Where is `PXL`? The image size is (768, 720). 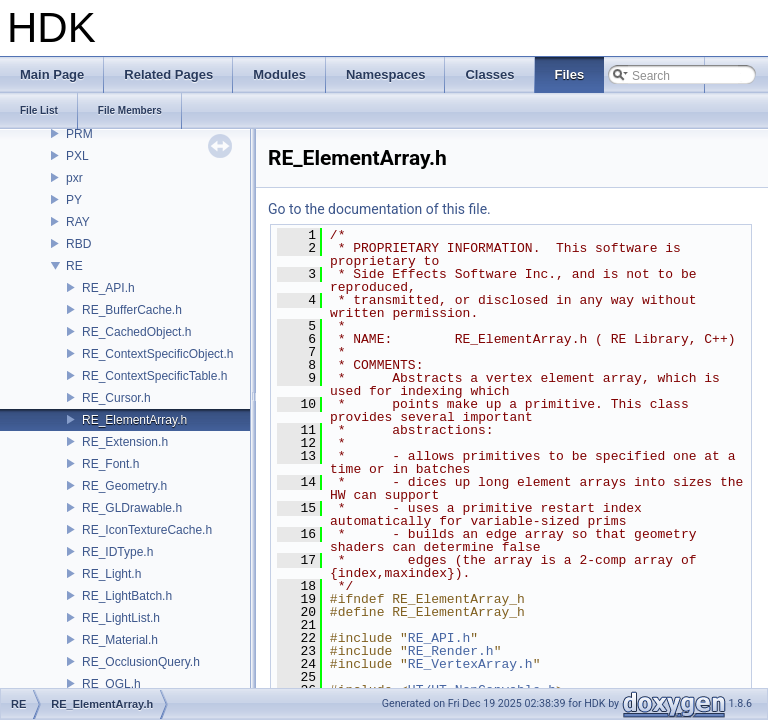 PXL is located at coordinates (77, 156).